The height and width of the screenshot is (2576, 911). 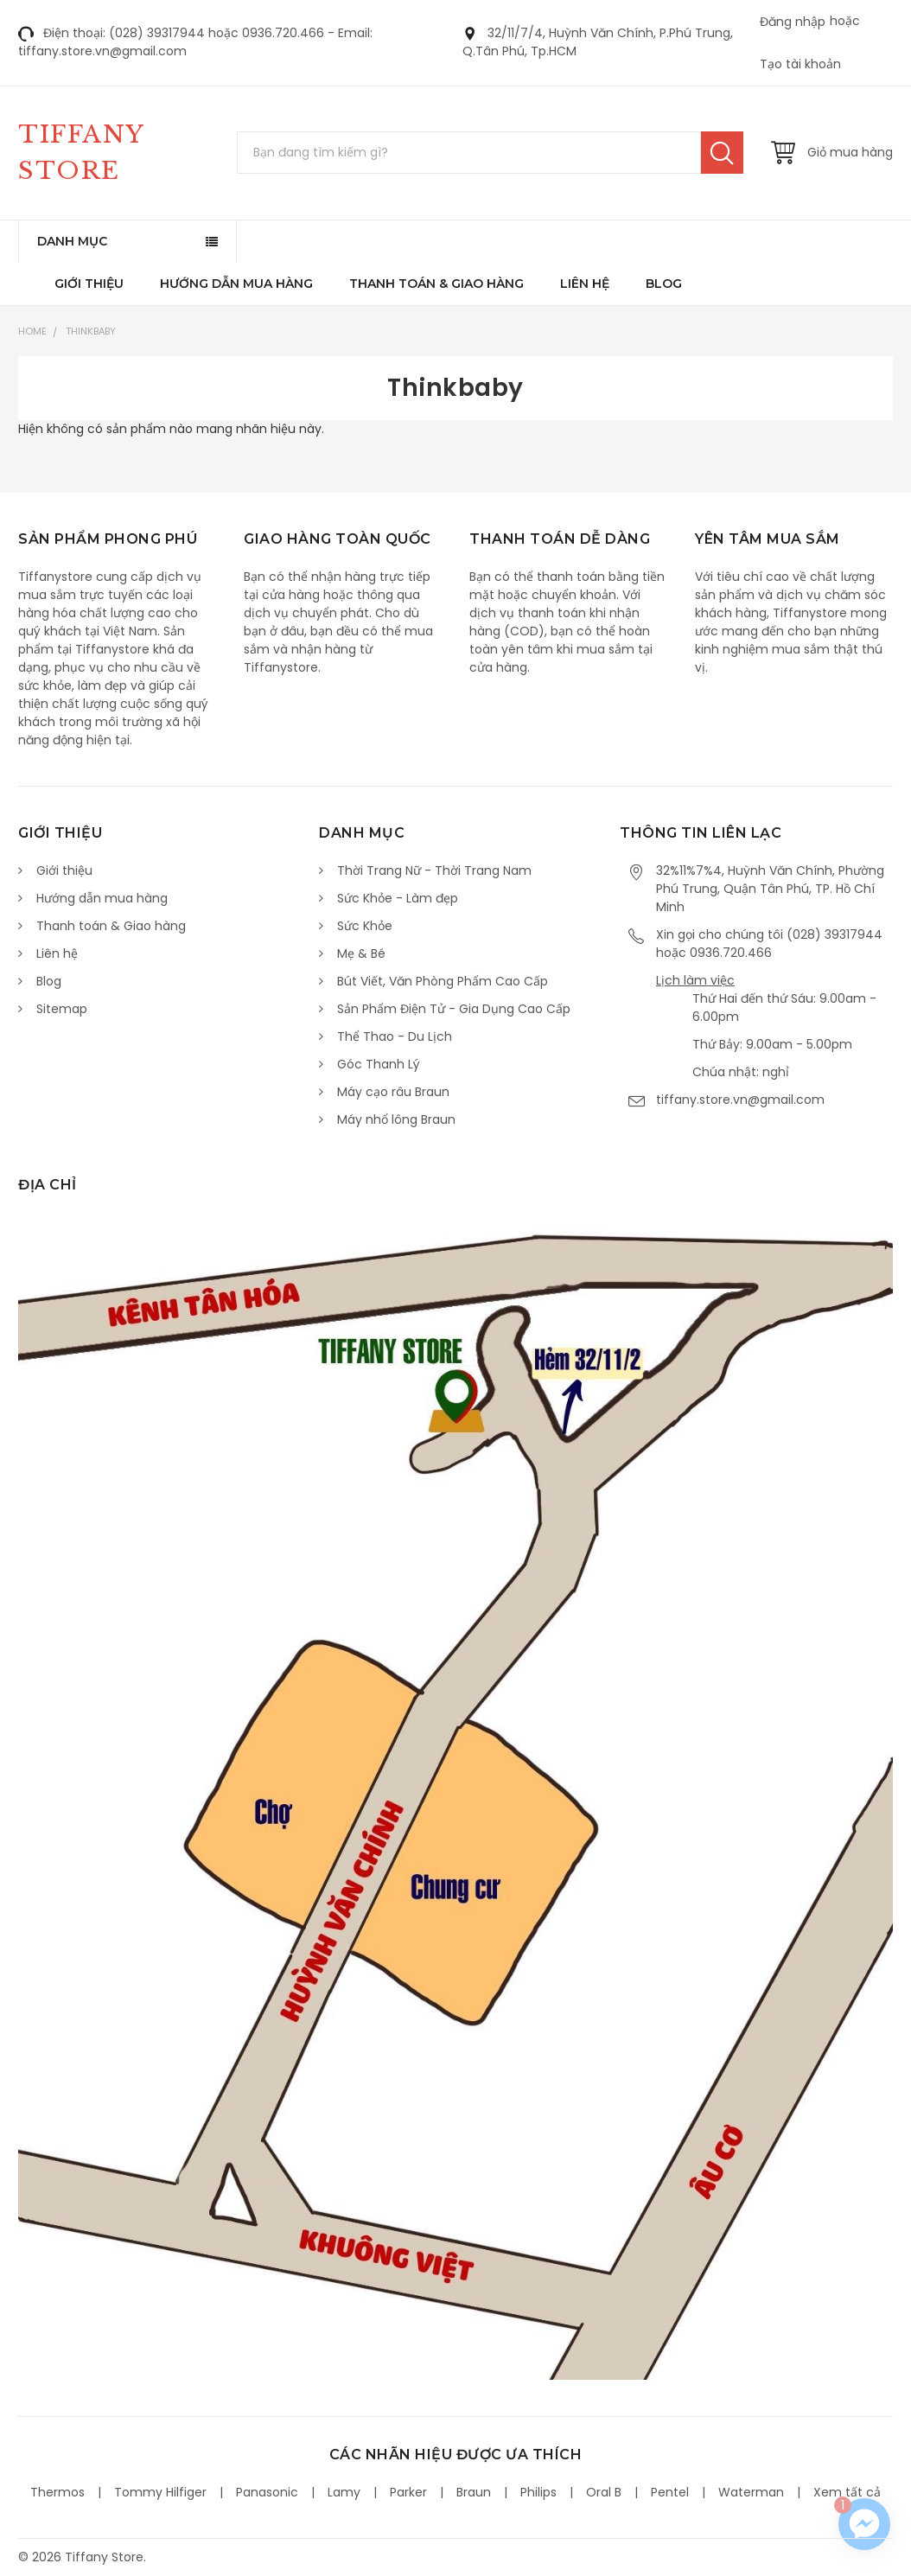 I want to click on Sitemap, so click(x=61, y=1008).